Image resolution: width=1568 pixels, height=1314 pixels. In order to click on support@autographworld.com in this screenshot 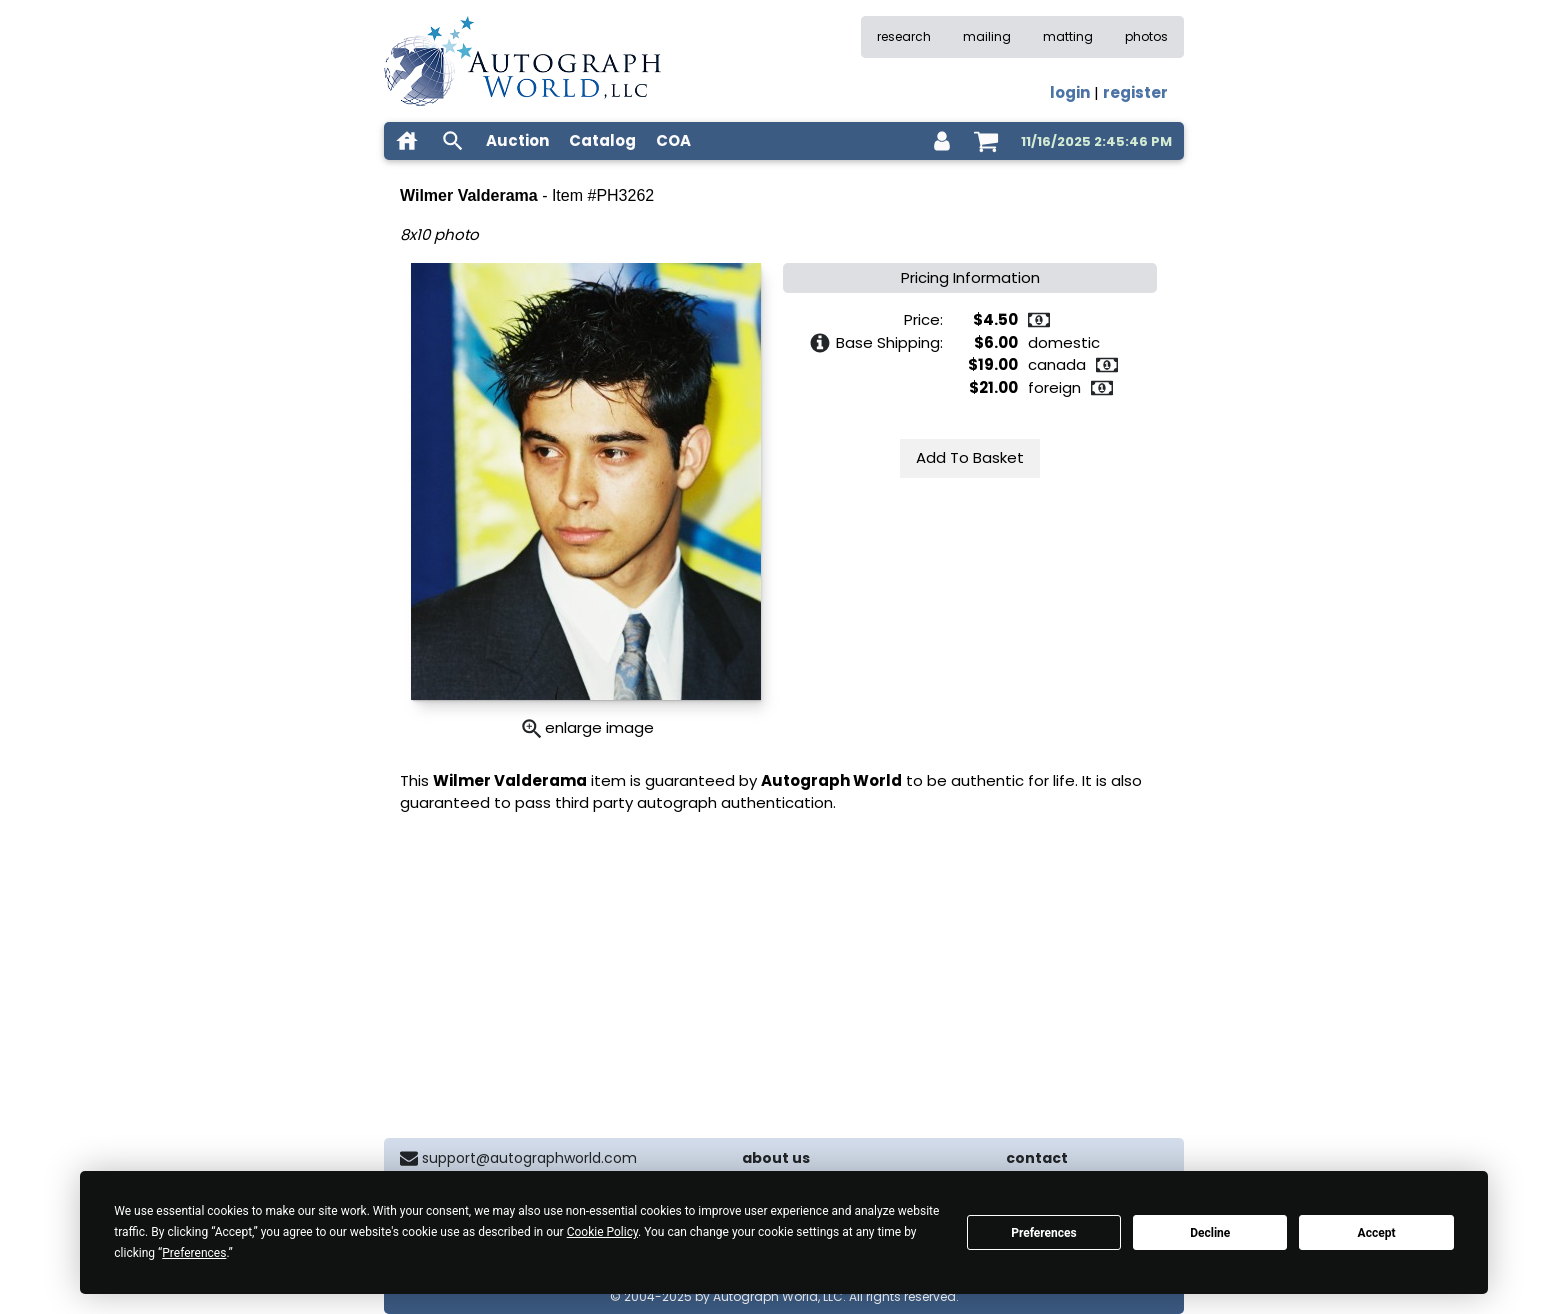, I will do `click(529, 1158)`.